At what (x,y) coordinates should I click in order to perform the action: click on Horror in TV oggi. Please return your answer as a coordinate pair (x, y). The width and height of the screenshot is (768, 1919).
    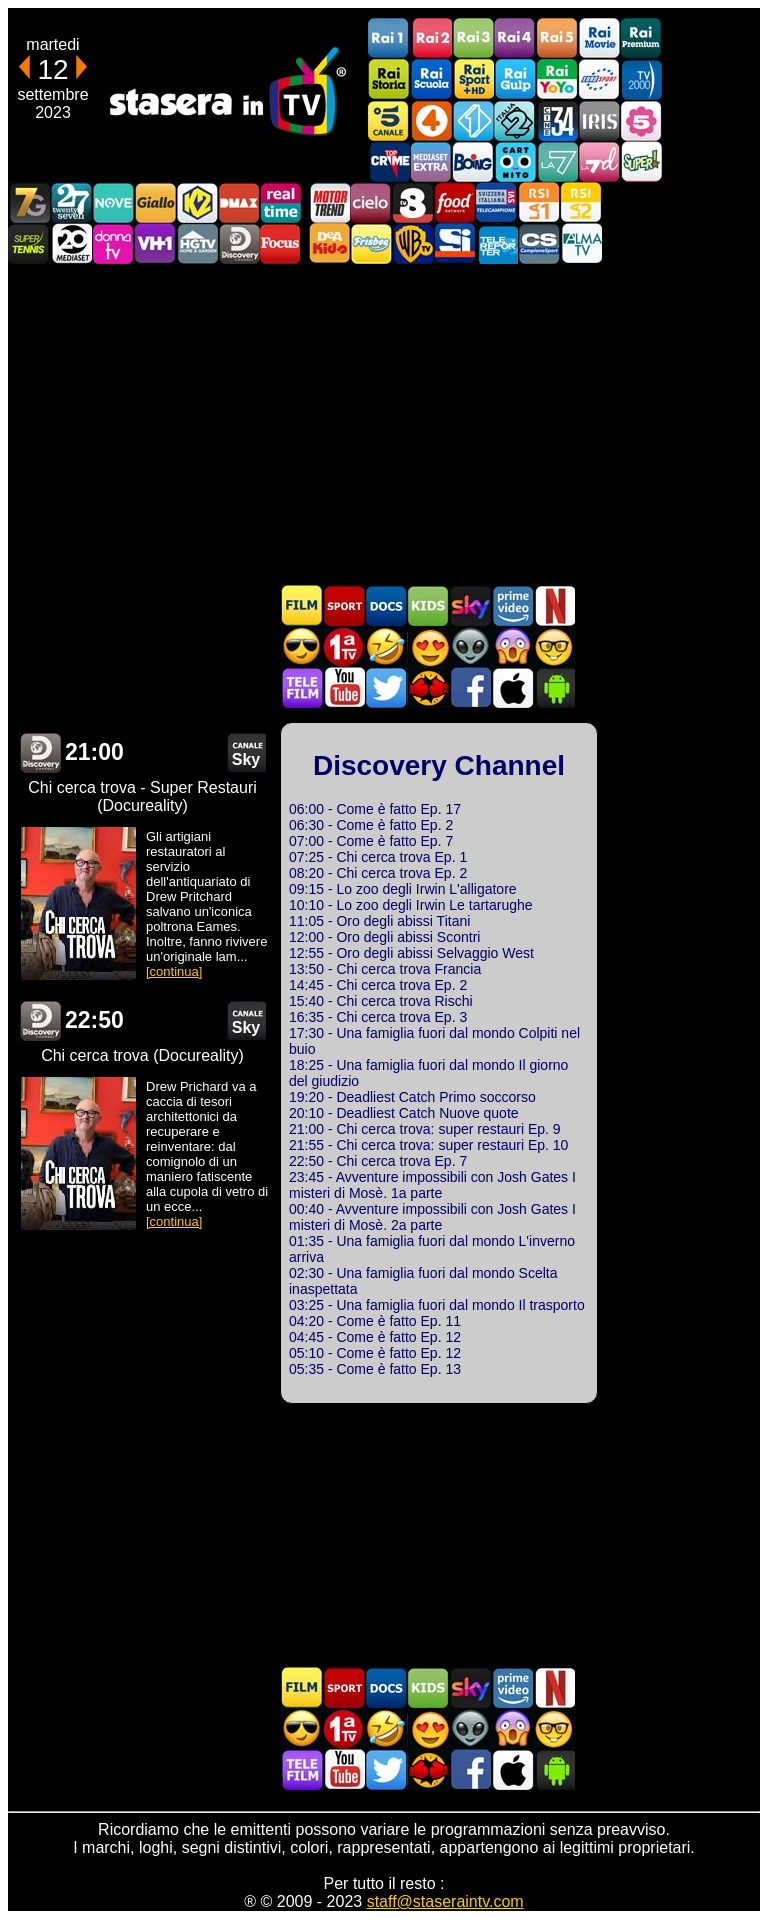
    Looking at the image, I should click on (512, 646).